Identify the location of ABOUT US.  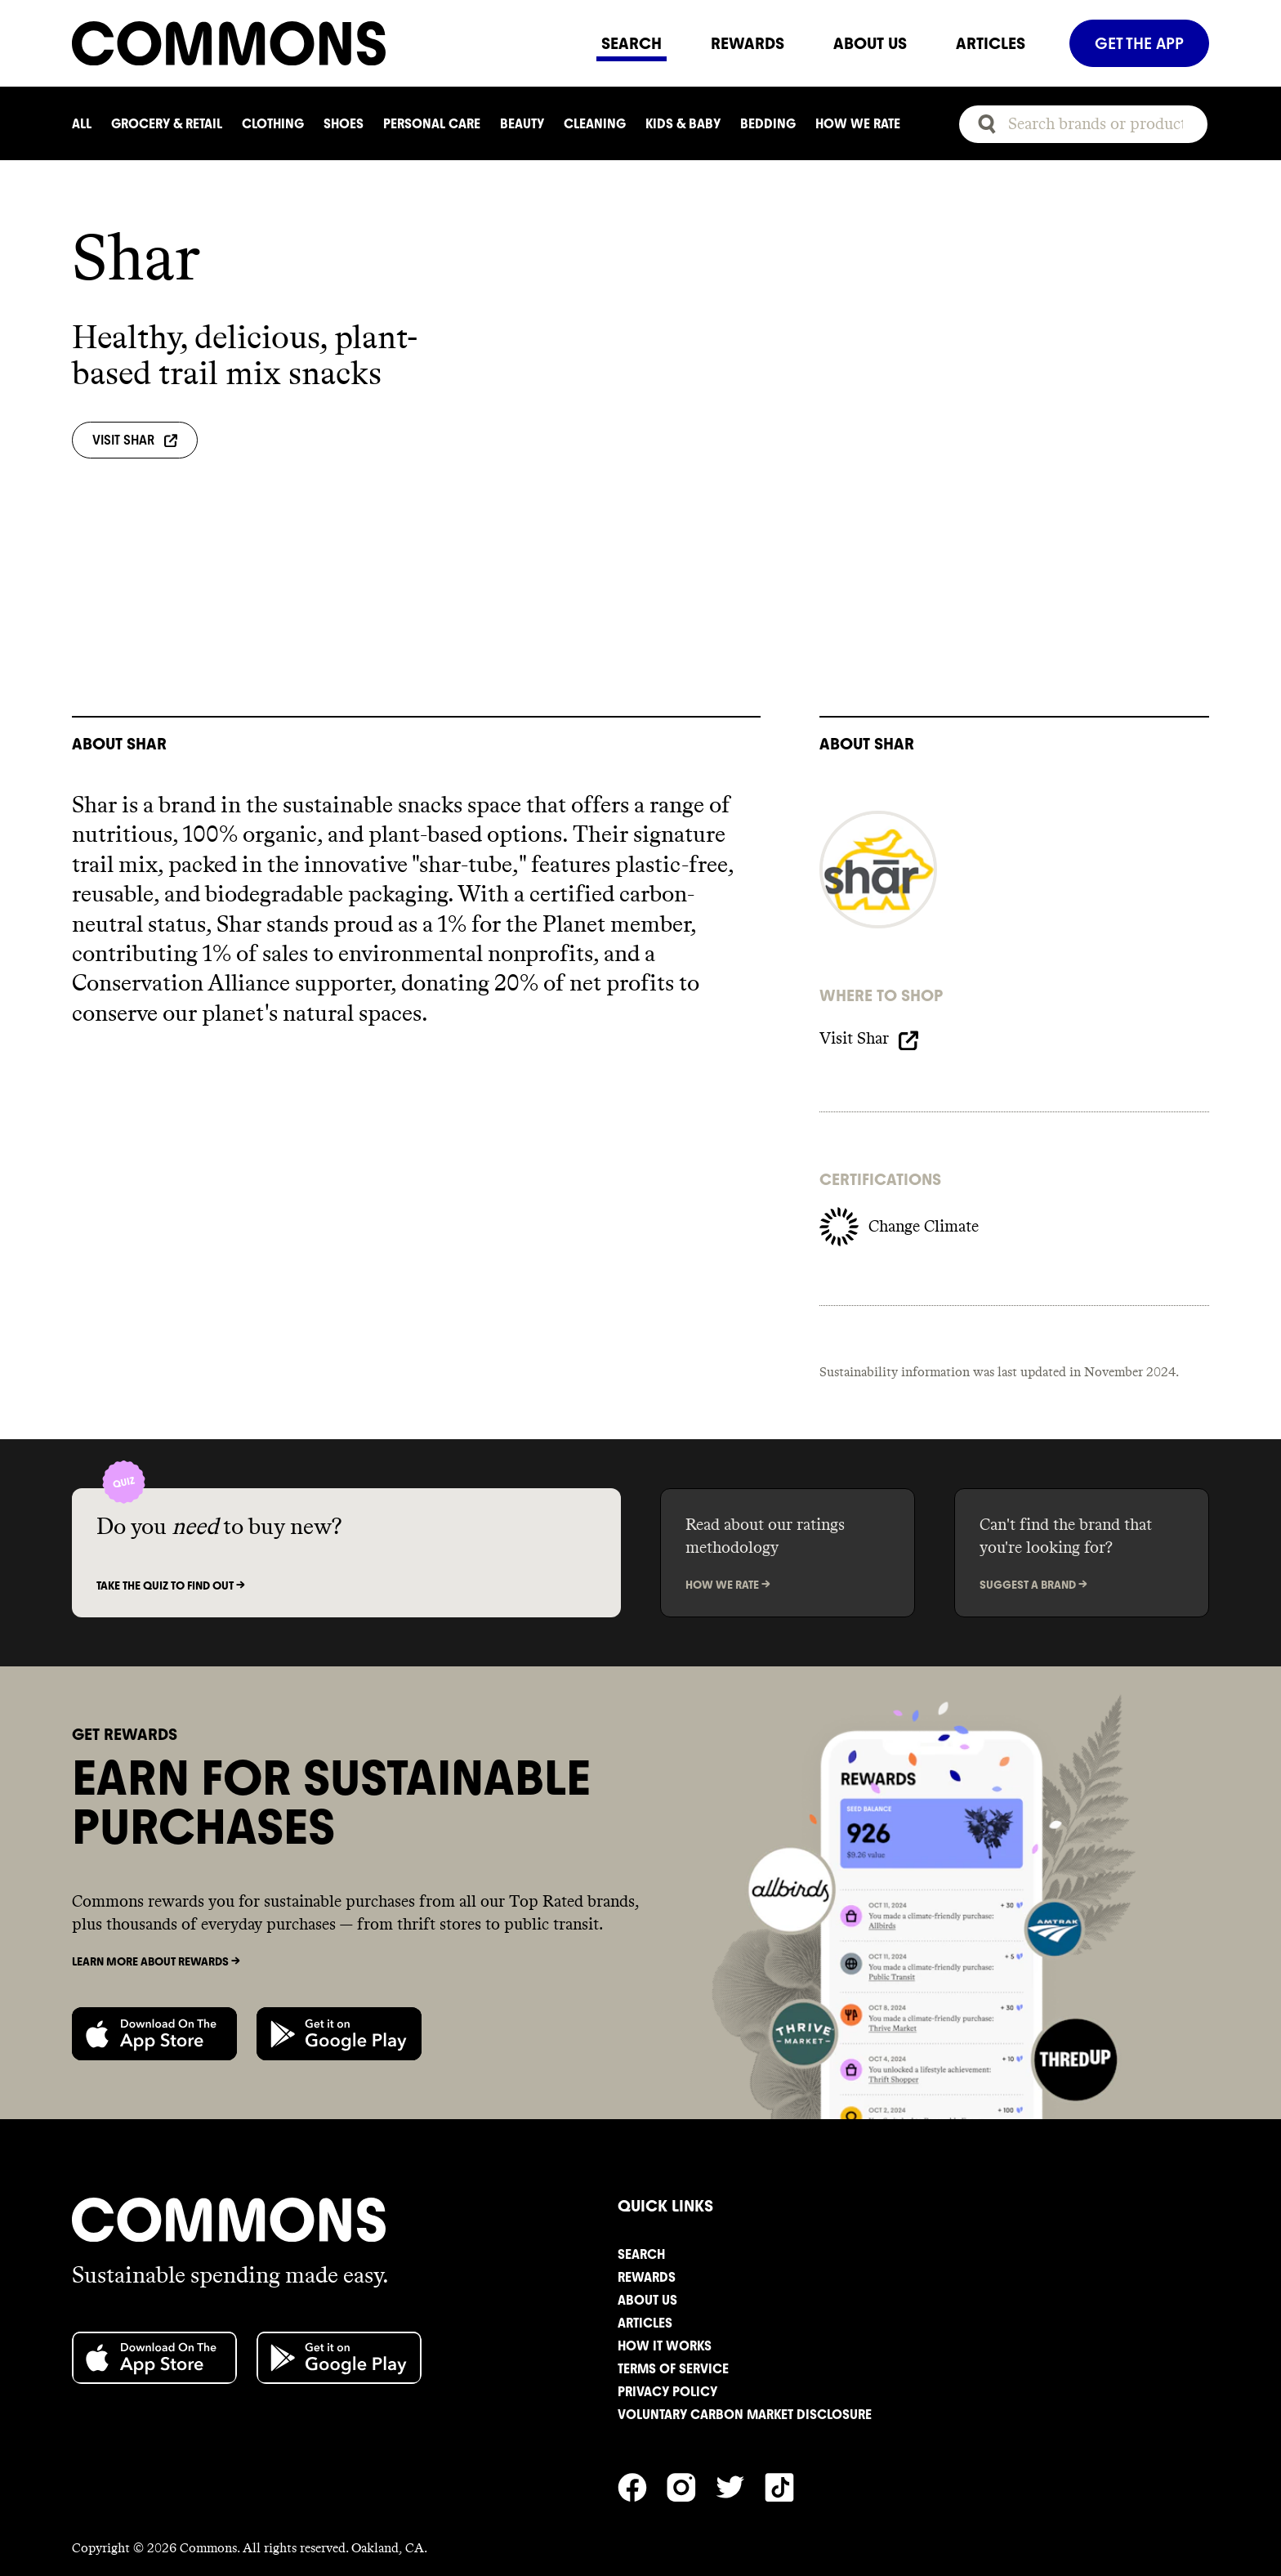
(870, 43).